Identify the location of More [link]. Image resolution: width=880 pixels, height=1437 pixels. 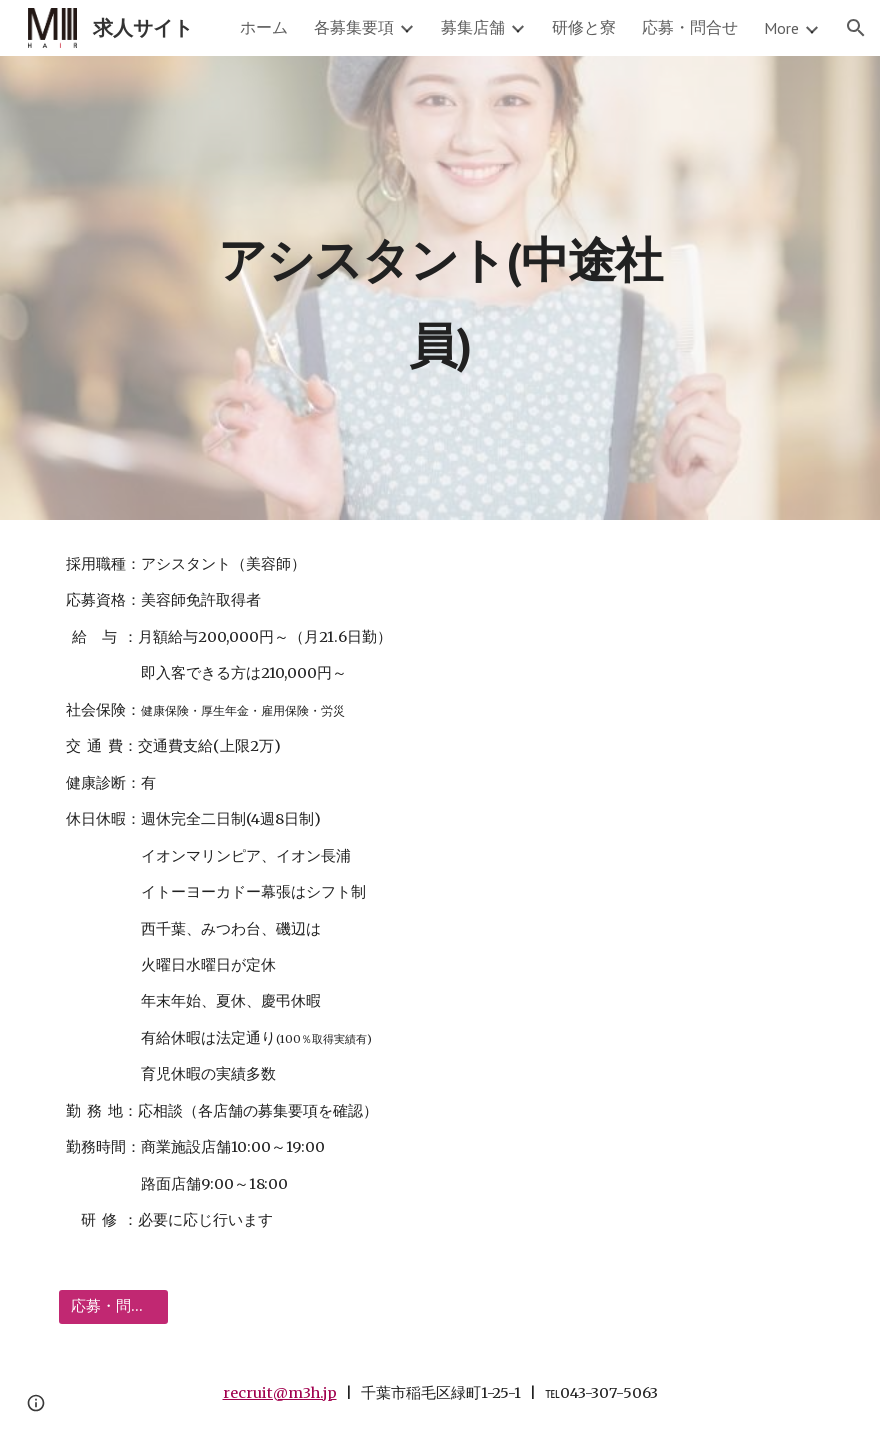
(781, 28).